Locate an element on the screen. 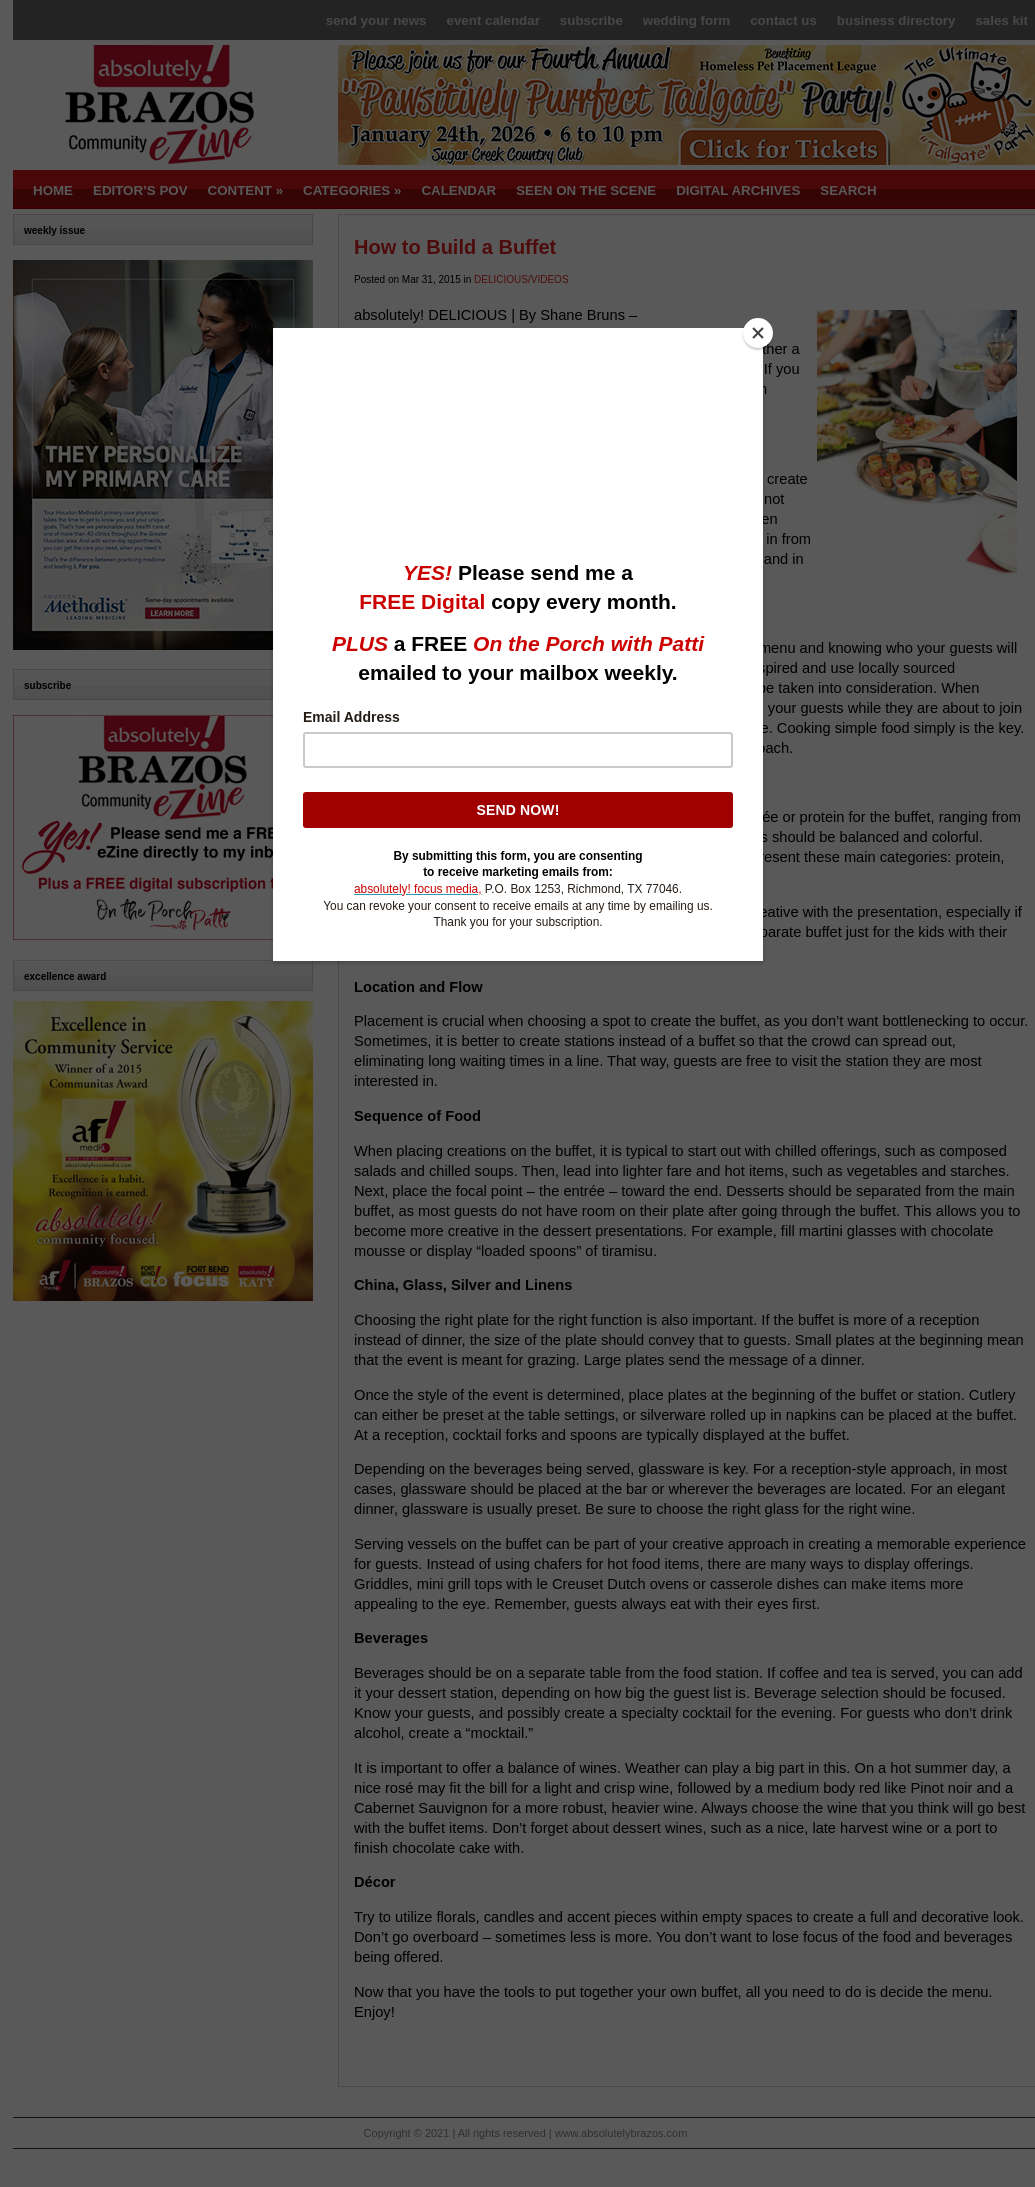 Image resolution: width=1035 pixels, height=2187 pixels. [Close] is located at coordinates (758, 333).